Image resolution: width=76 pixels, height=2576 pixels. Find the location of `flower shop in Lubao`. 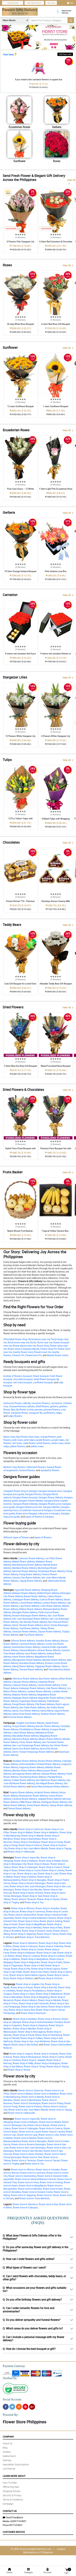

flower shop in Lubao is located at coordinates (23, 1993).